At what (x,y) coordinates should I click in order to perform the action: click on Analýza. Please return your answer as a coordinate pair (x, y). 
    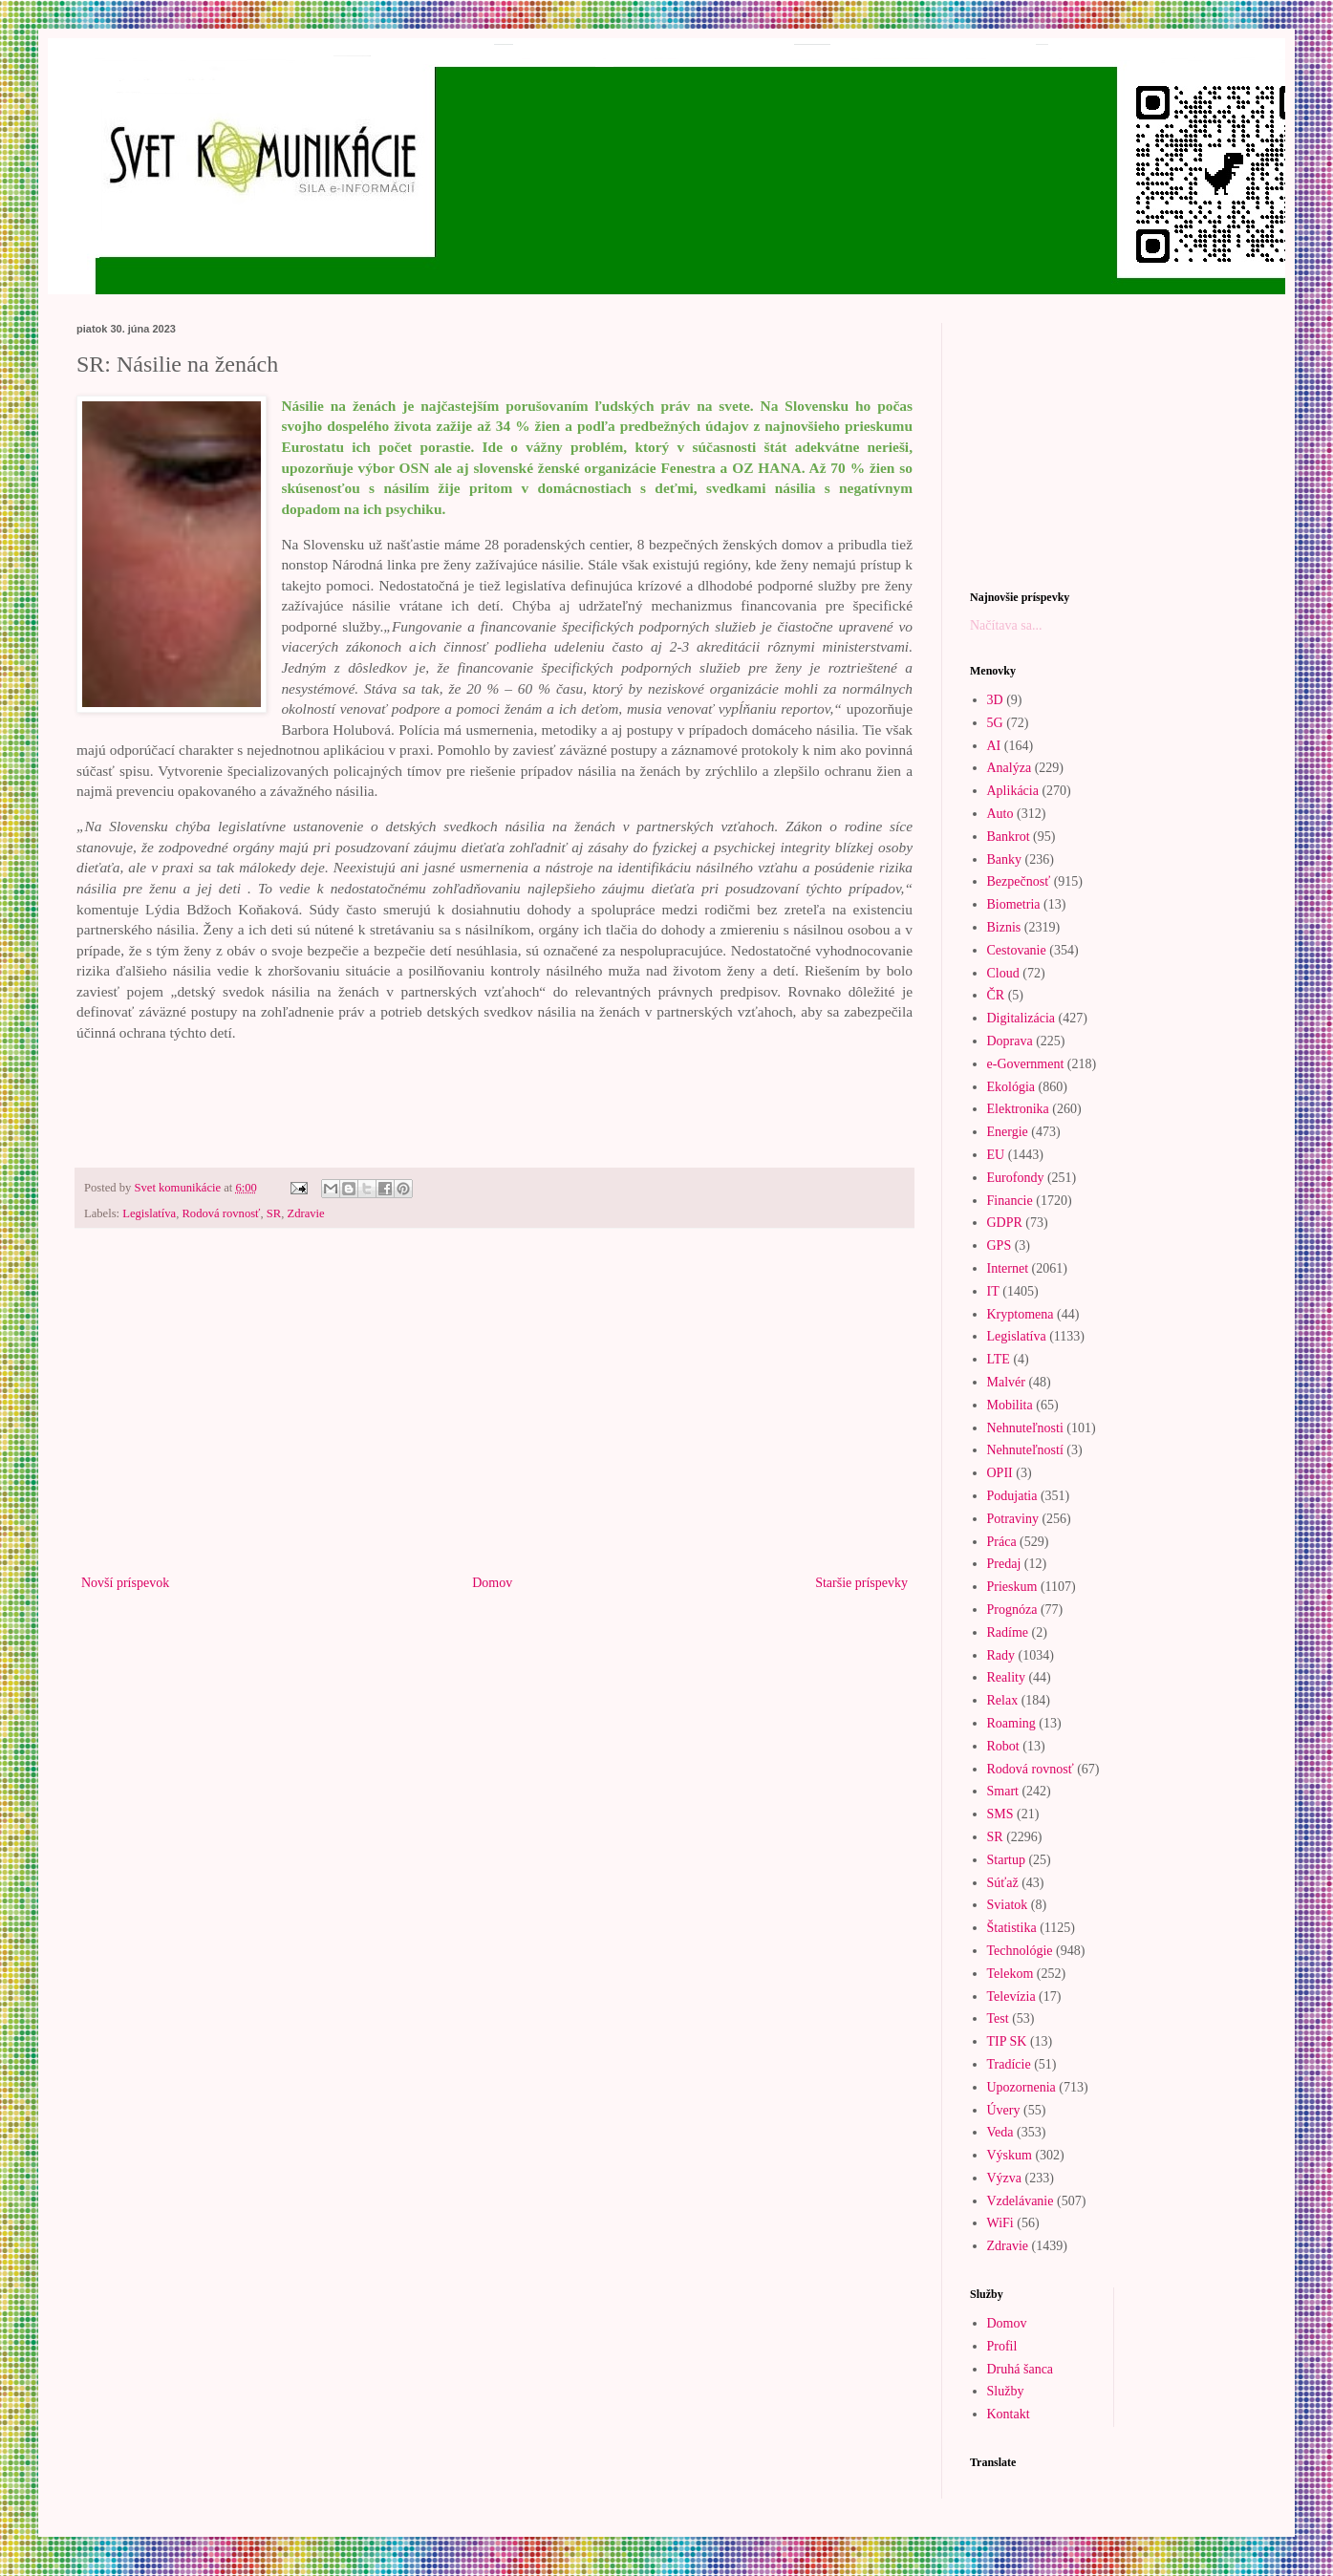
    Looking at the image, I should click on (1009, 768).